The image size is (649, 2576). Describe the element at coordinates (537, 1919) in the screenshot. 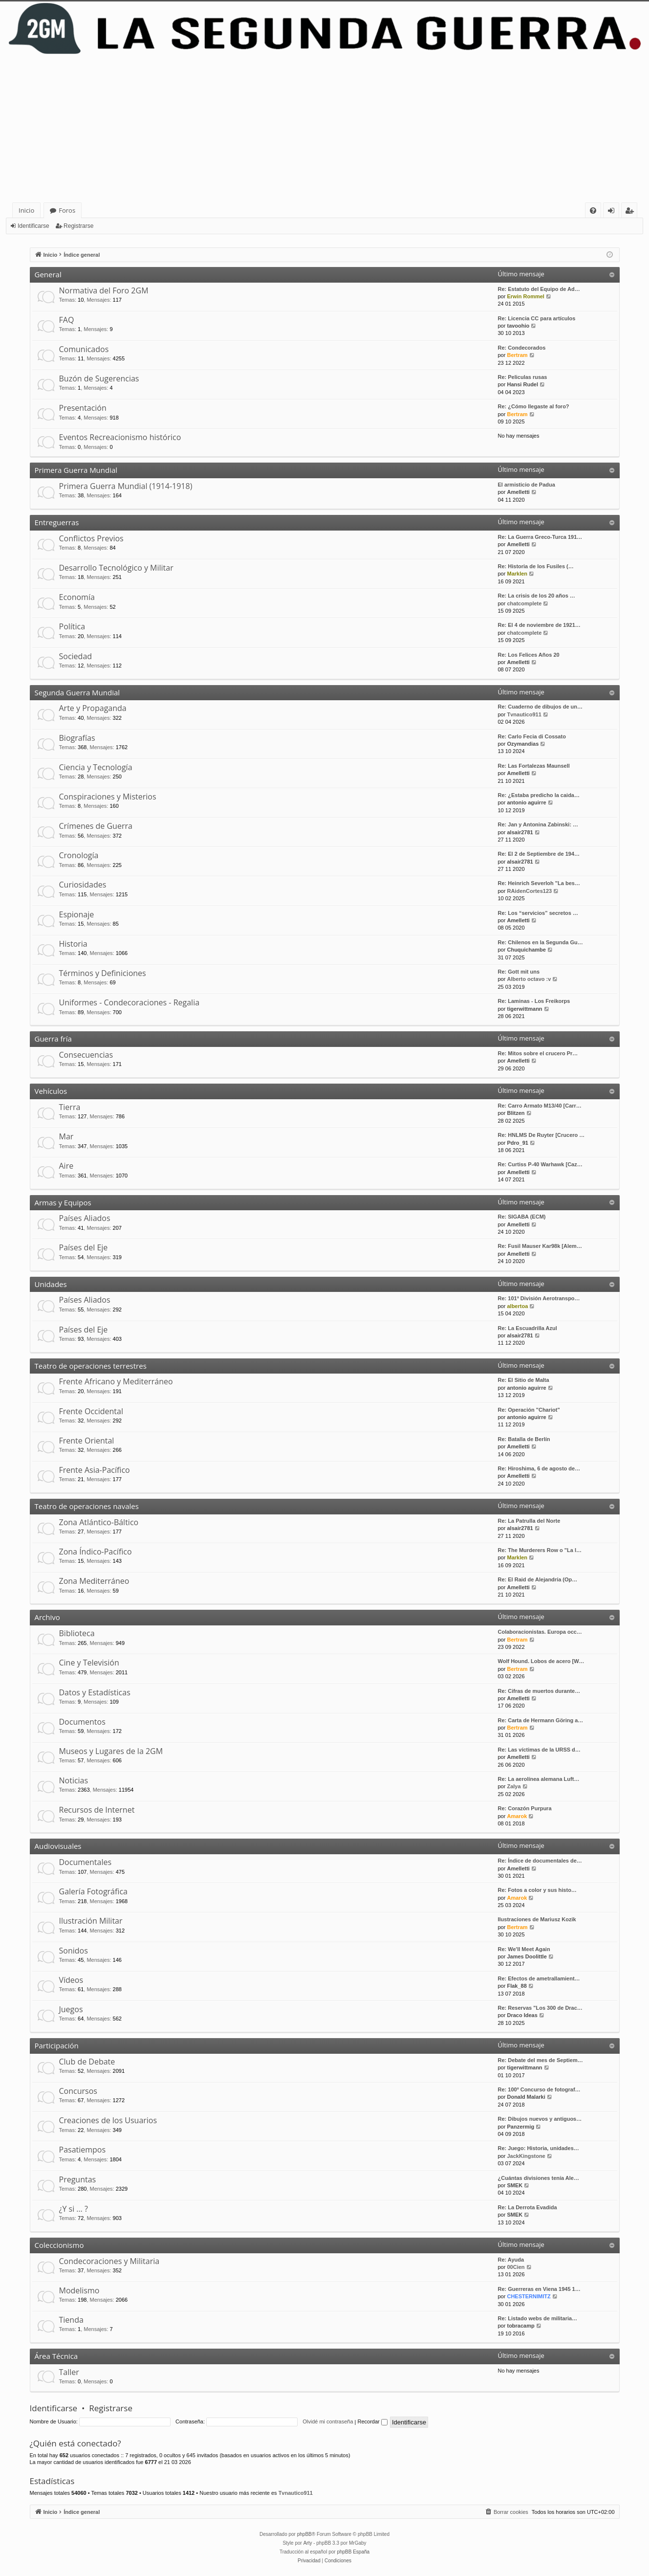

I see `Ilustraciones de Mariusz Kozik` at that location.